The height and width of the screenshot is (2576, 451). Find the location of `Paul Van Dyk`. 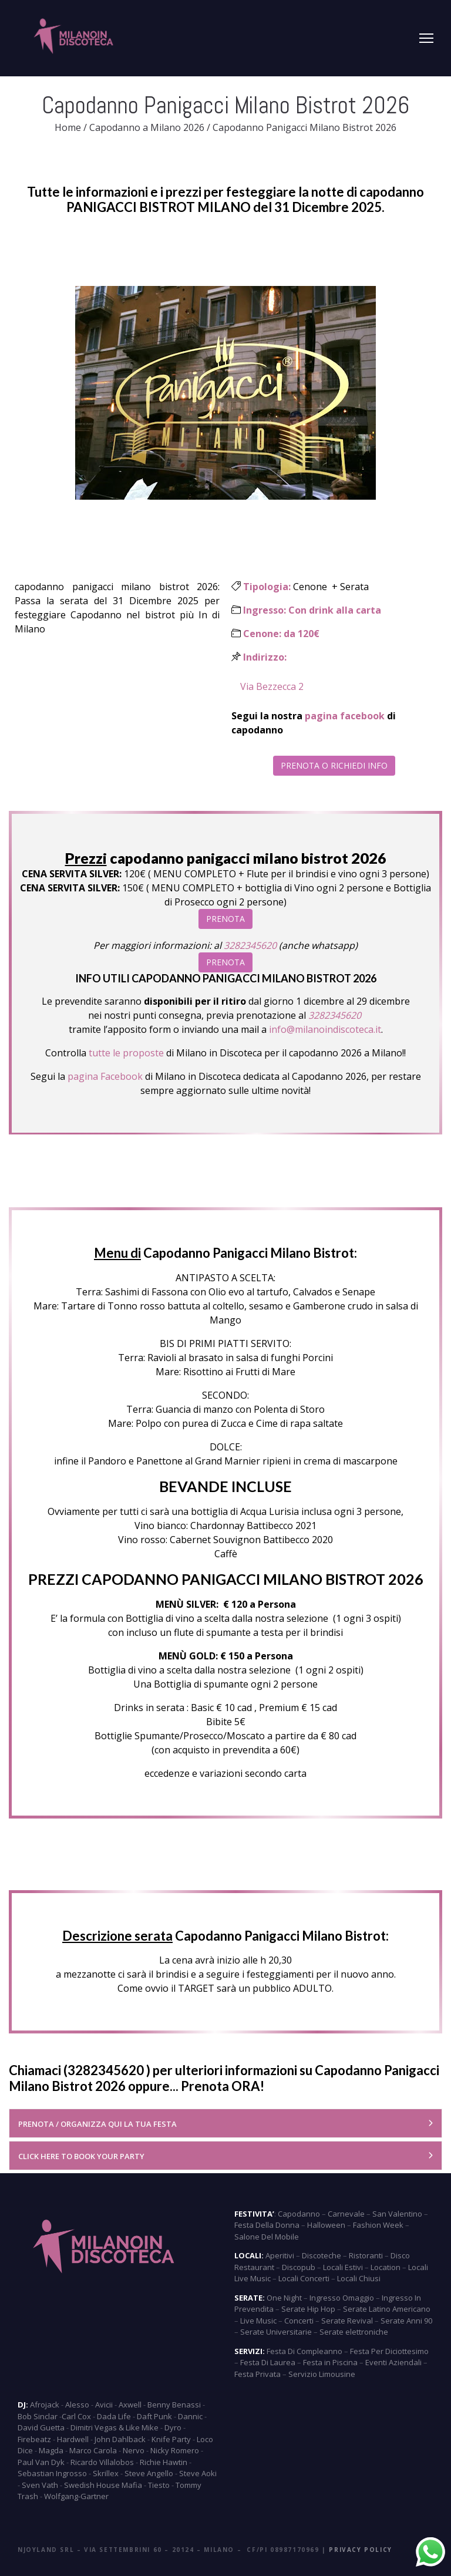

Paul Van Dyk is located at coordinates (41, 2462).